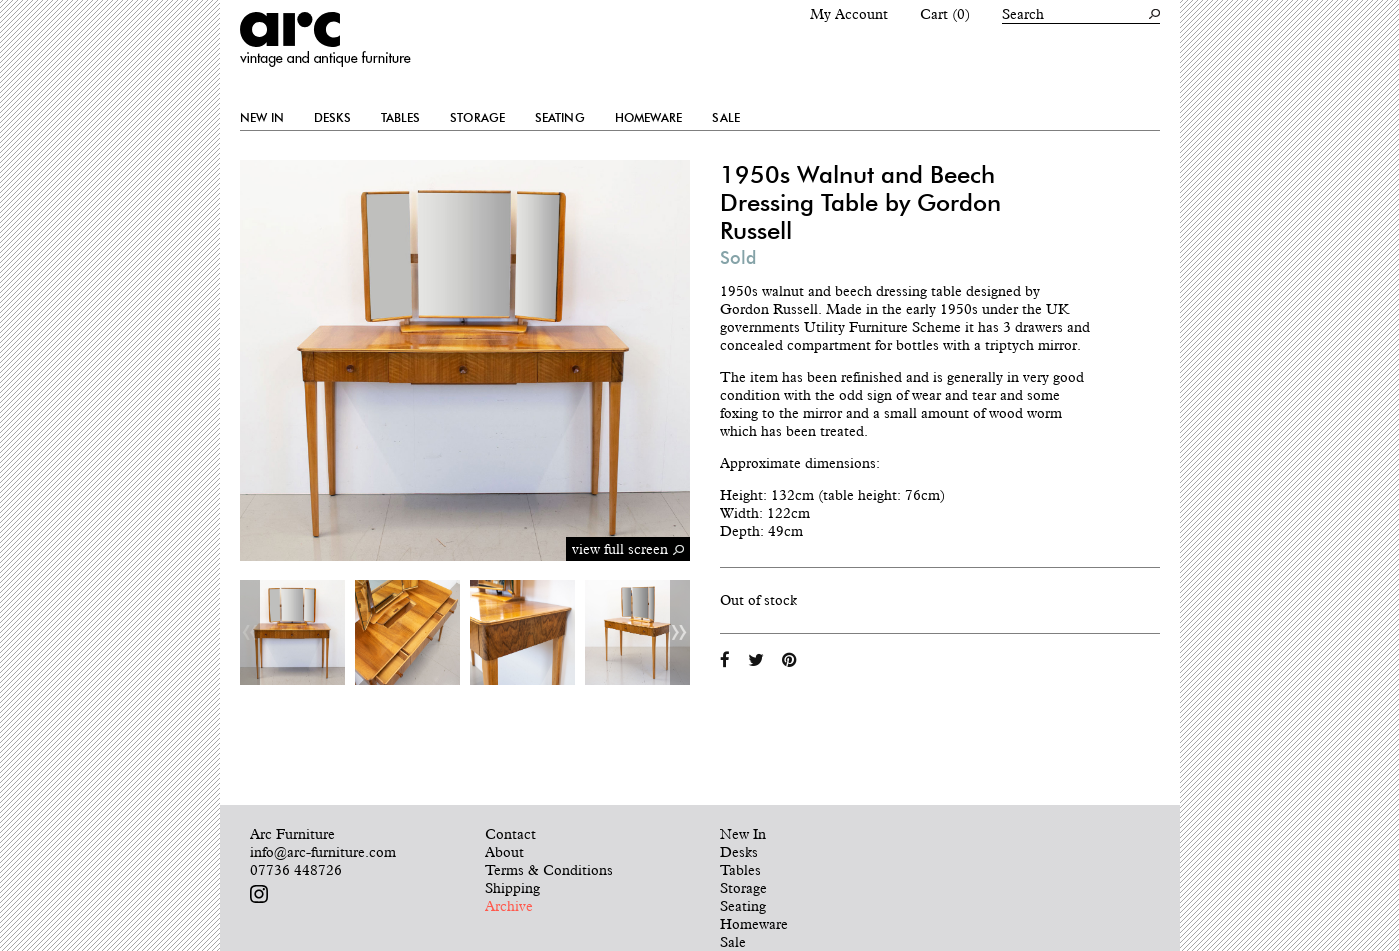  What do you see at coordinates (549, 870) in the screenshot?
I see `Terms & Conditions` at bounding box center [549, 870].